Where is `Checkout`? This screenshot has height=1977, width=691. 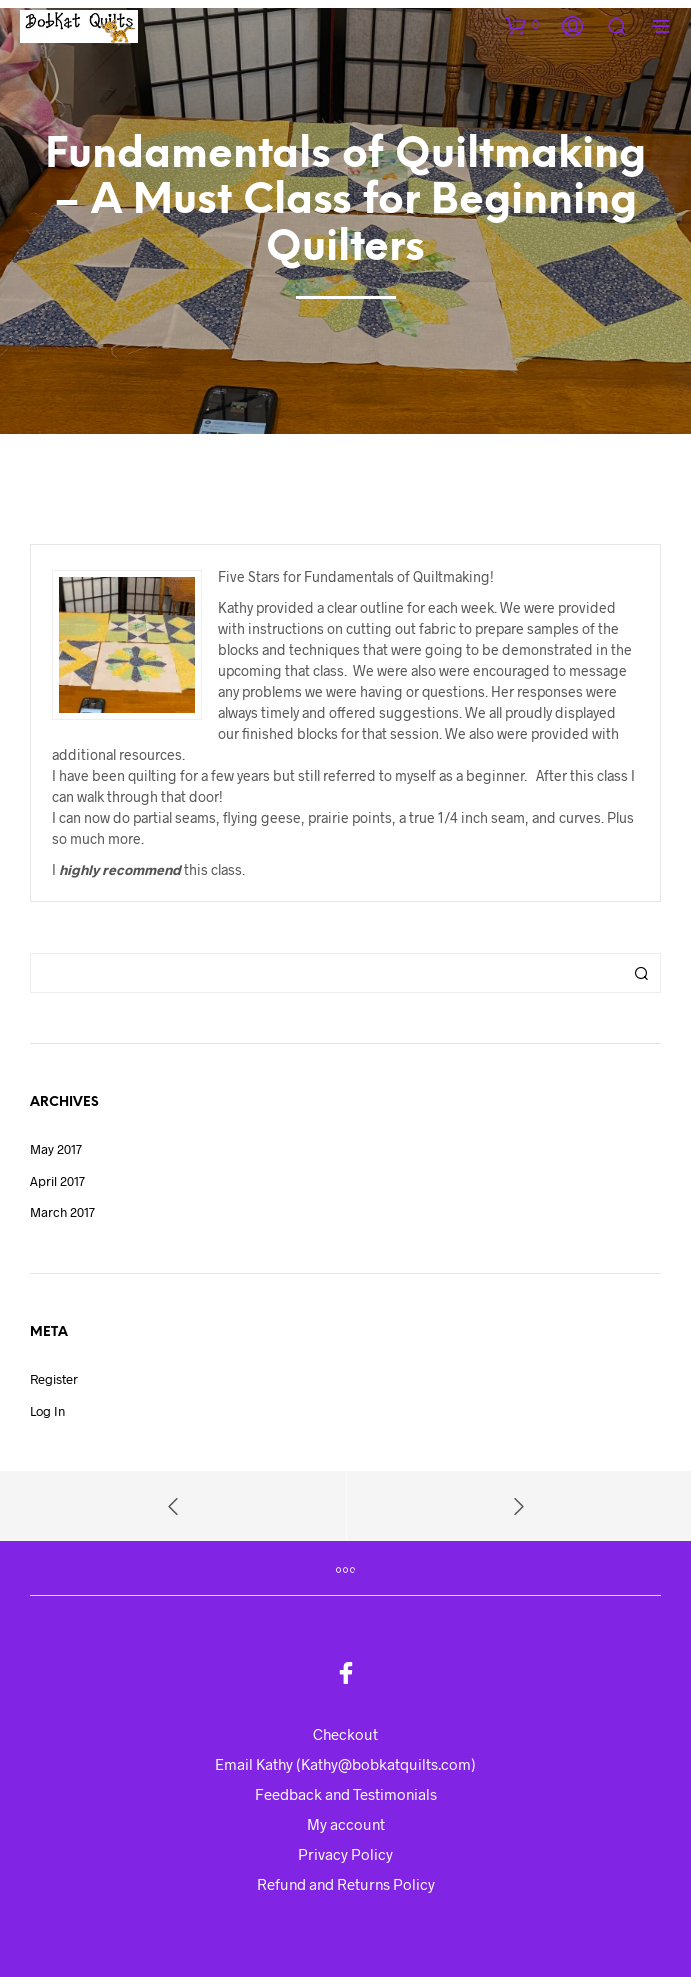
Checkout is located at coordinates (345, 1734).